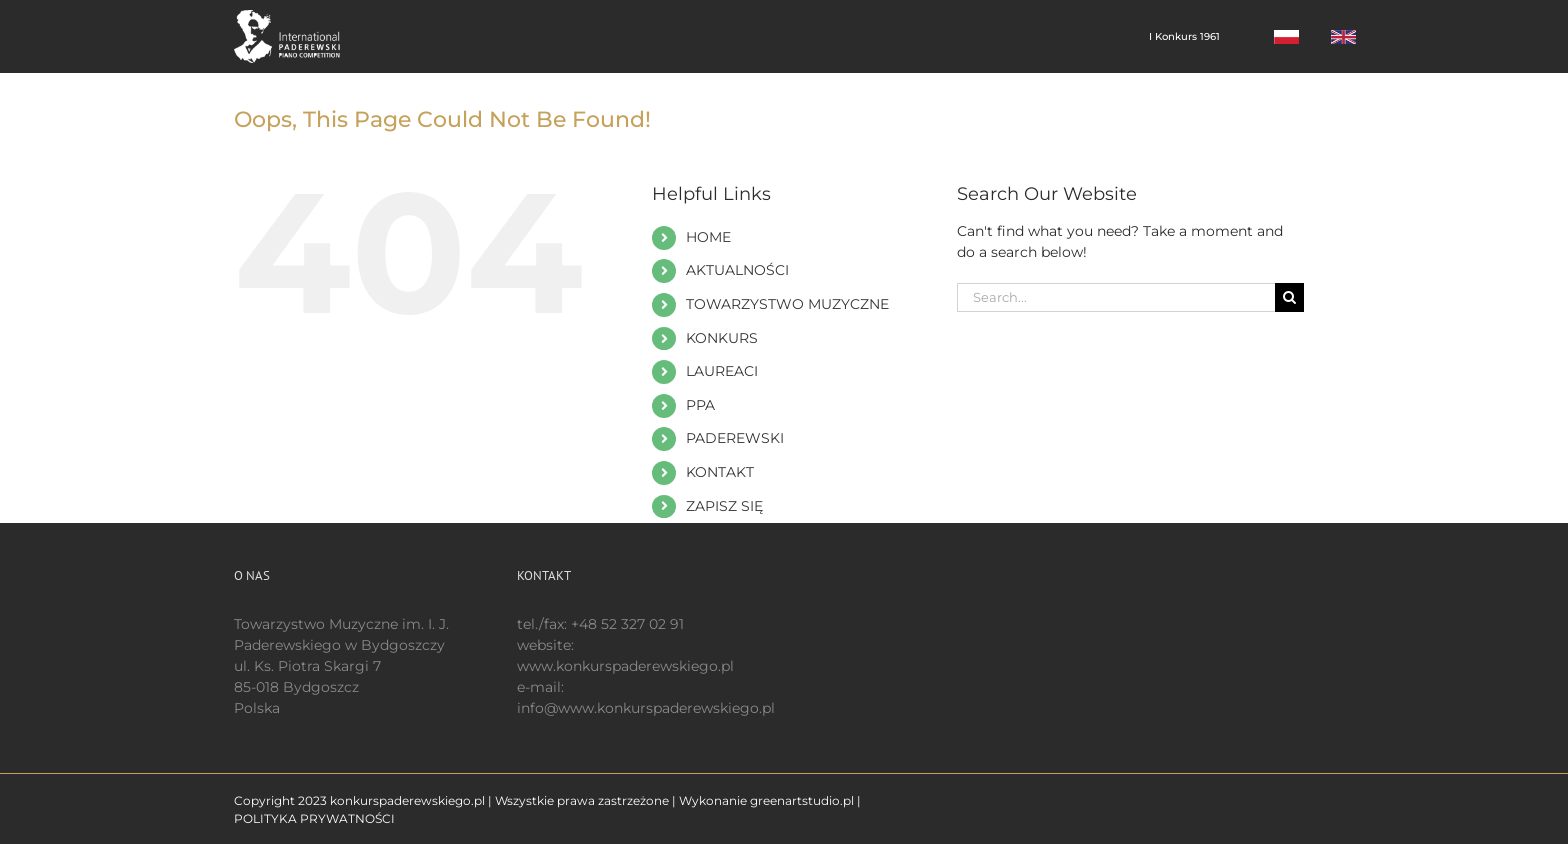 The height and width of the screenshot is (844, 1568). Describe the element at coordinates (787, 304) in the screenshot. I see `TOWARZYSTWO MUZYCZNE` at that location.